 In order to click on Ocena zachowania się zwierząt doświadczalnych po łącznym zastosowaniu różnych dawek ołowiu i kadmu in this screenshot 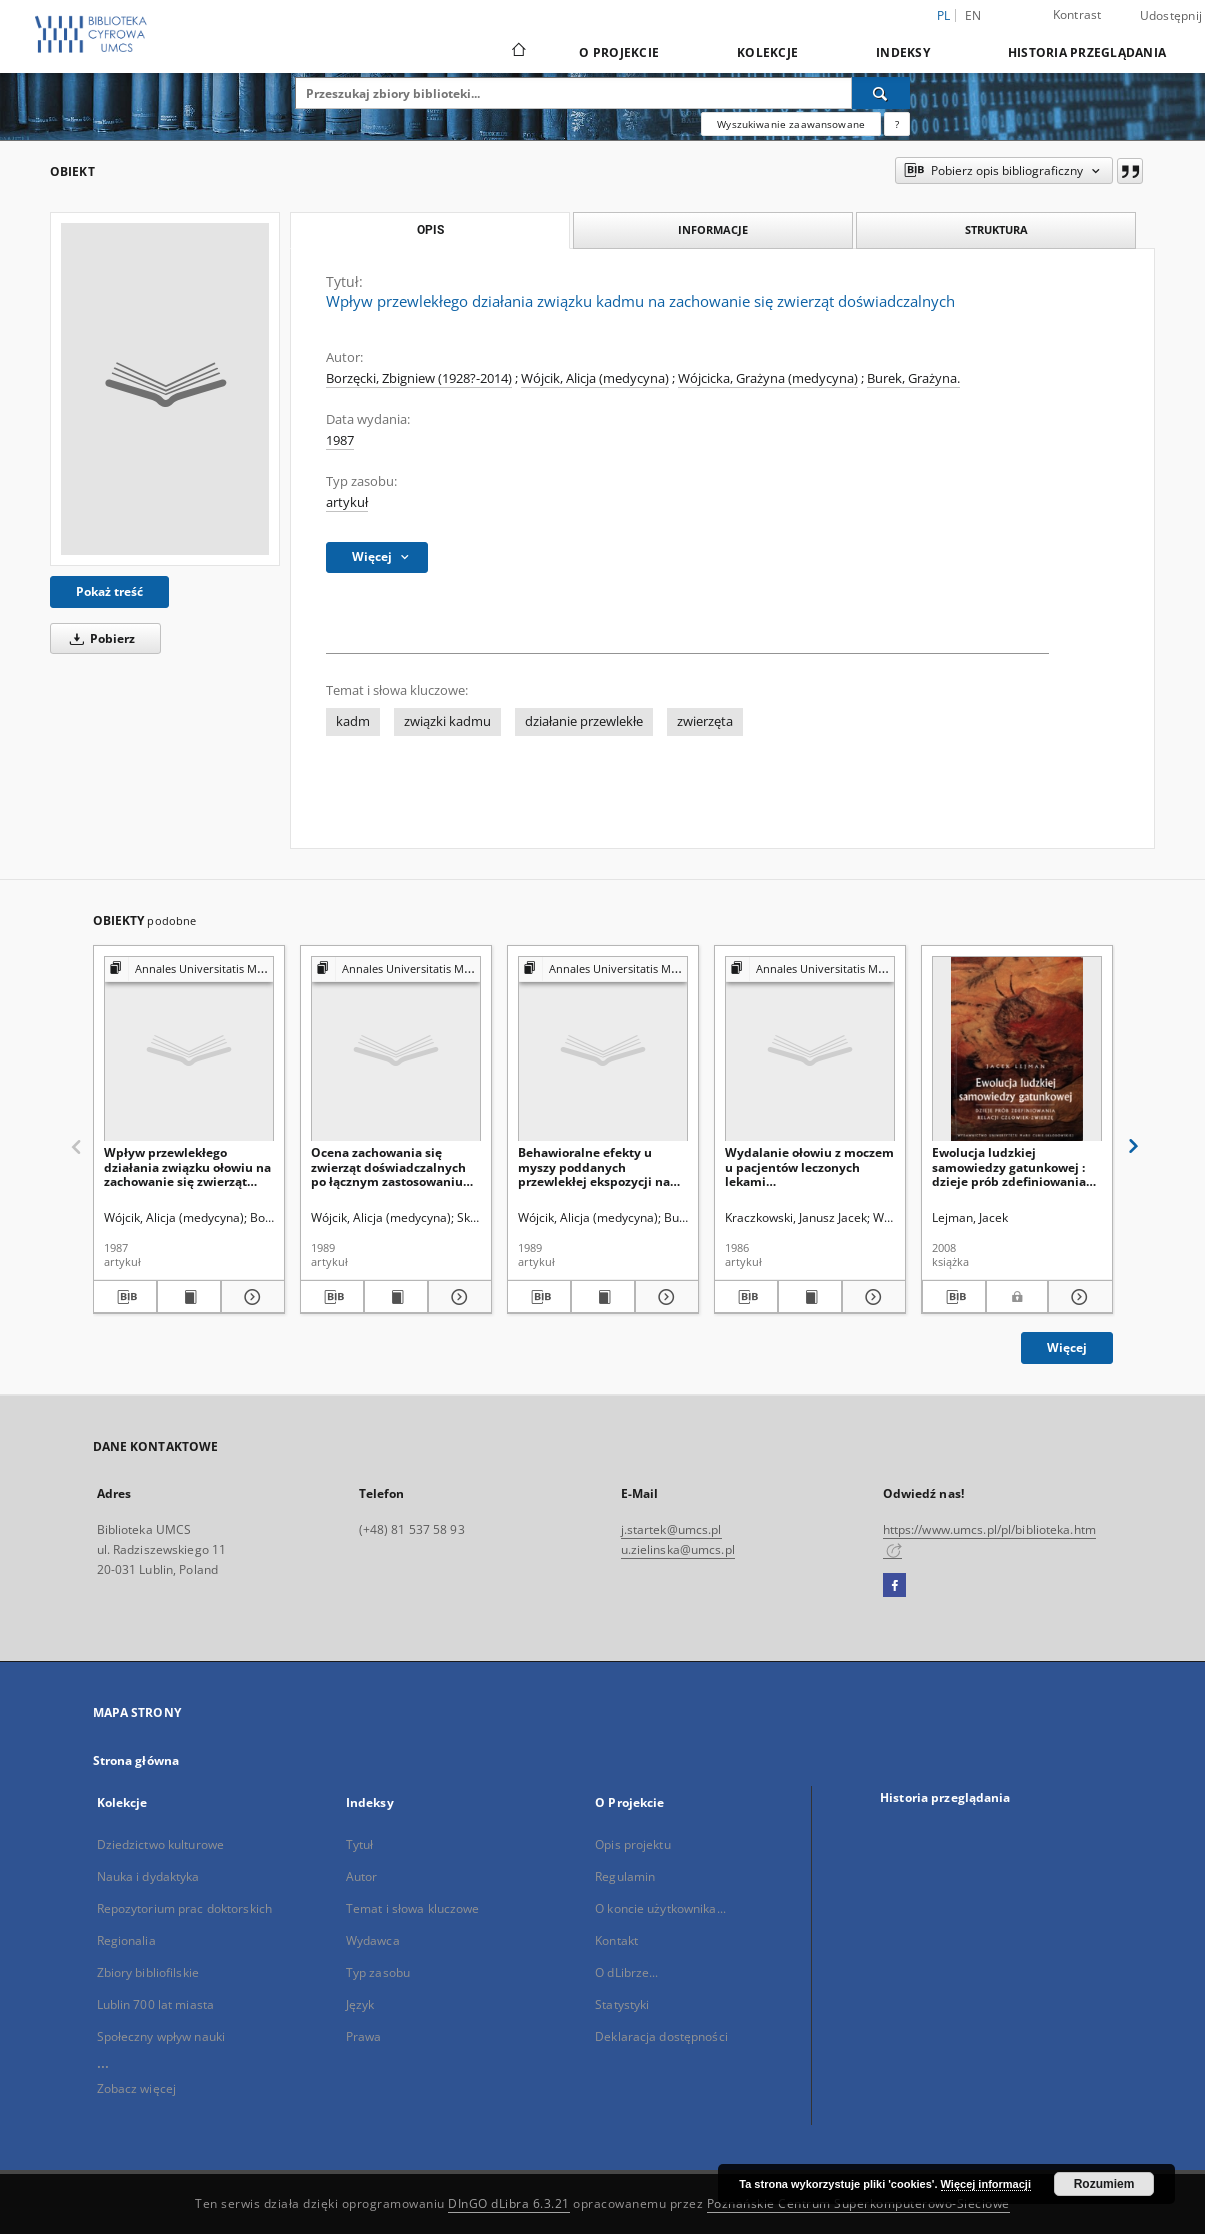, I will do `click(388, 1166)`.